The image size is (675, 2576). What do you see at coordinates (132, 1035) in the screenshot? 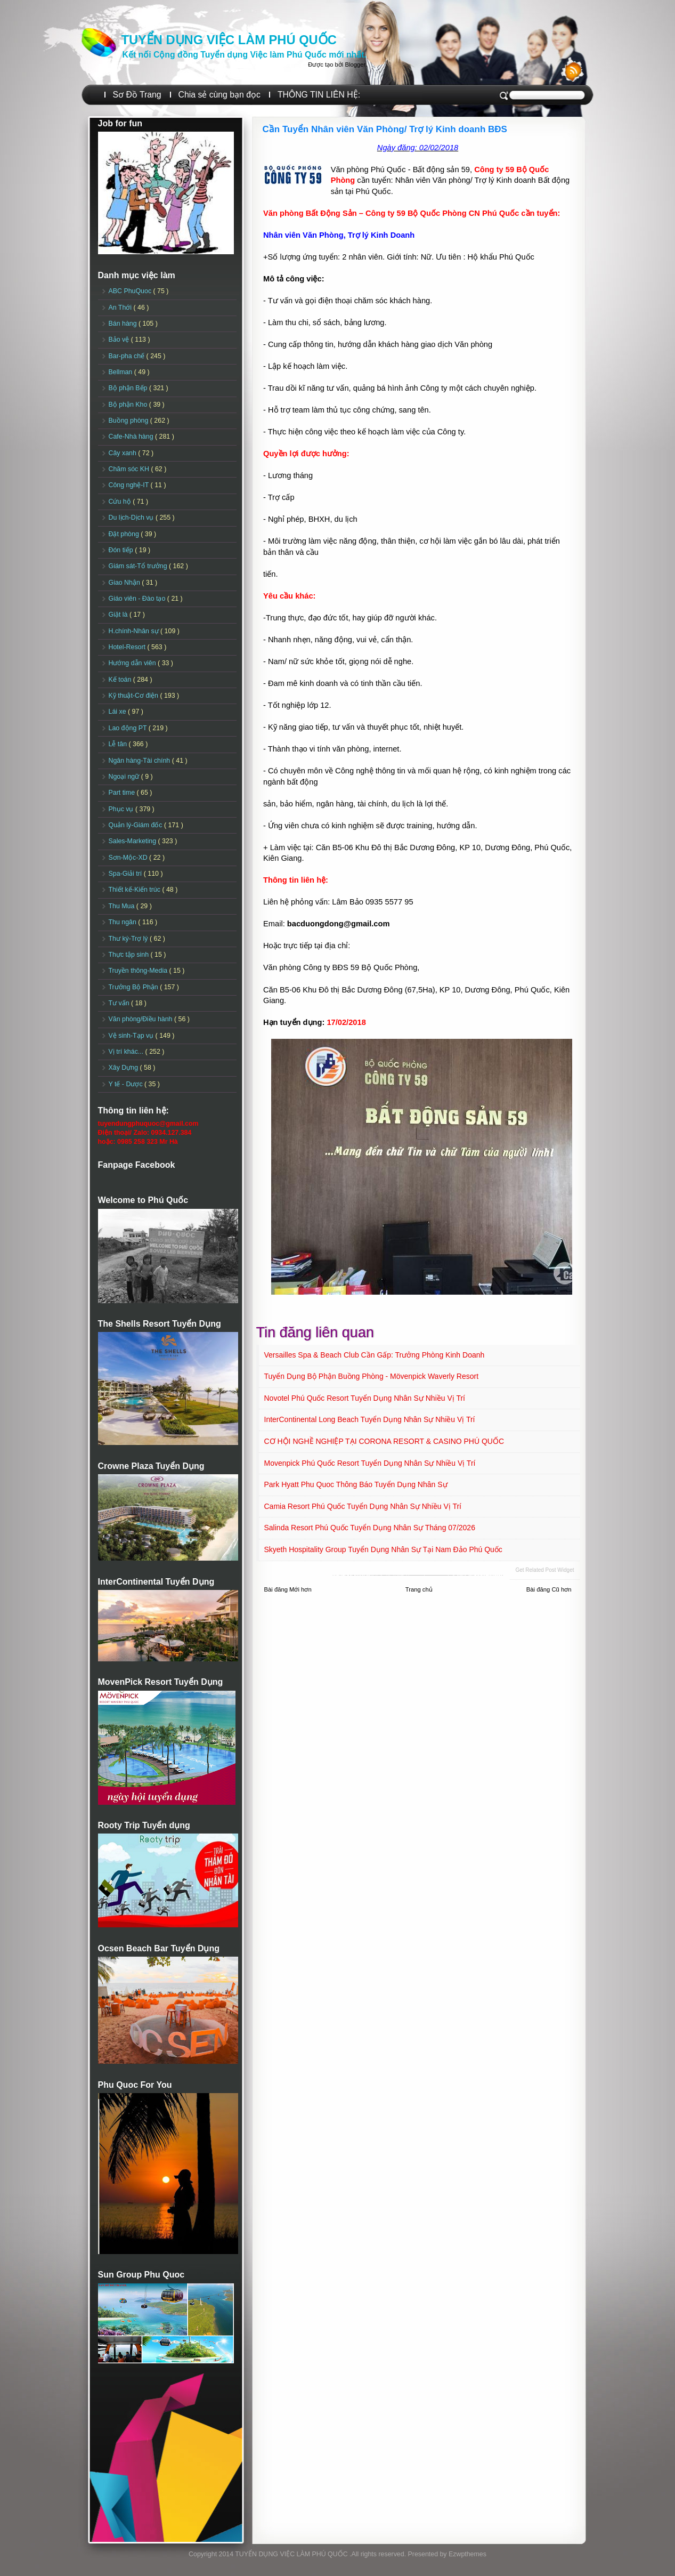
I see `Vệ sinh-Tạp vụ` at bounding box center [132, 1035].